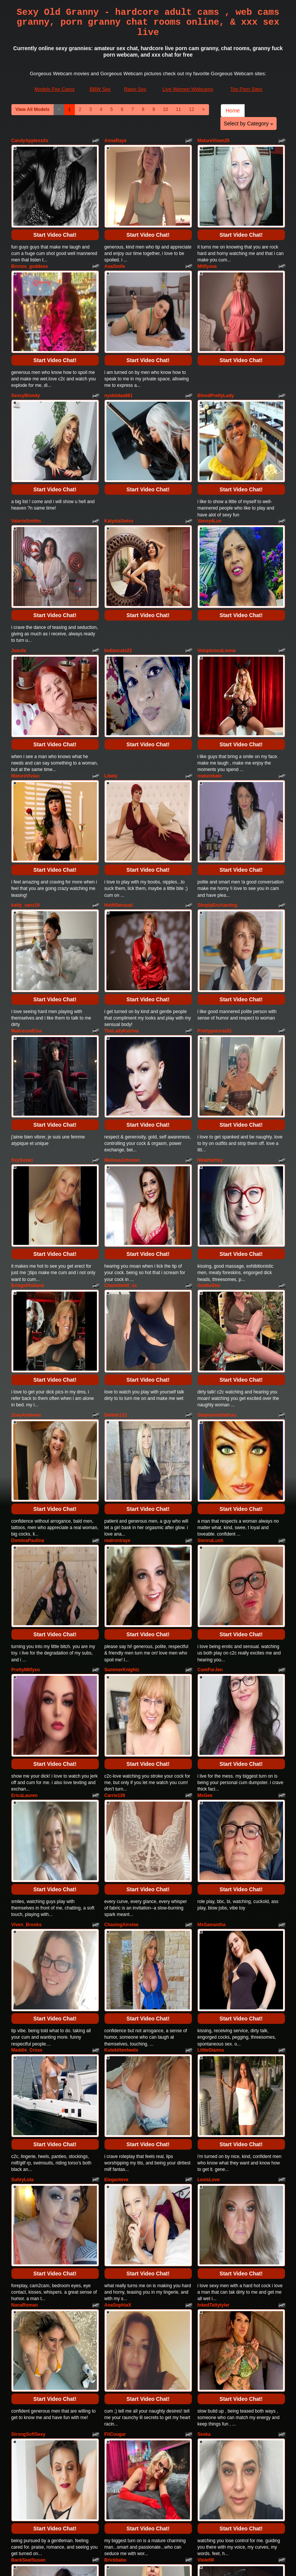 The image size is (296, 2576). I want to click on VoluptuousLeona, so click(217, 578).